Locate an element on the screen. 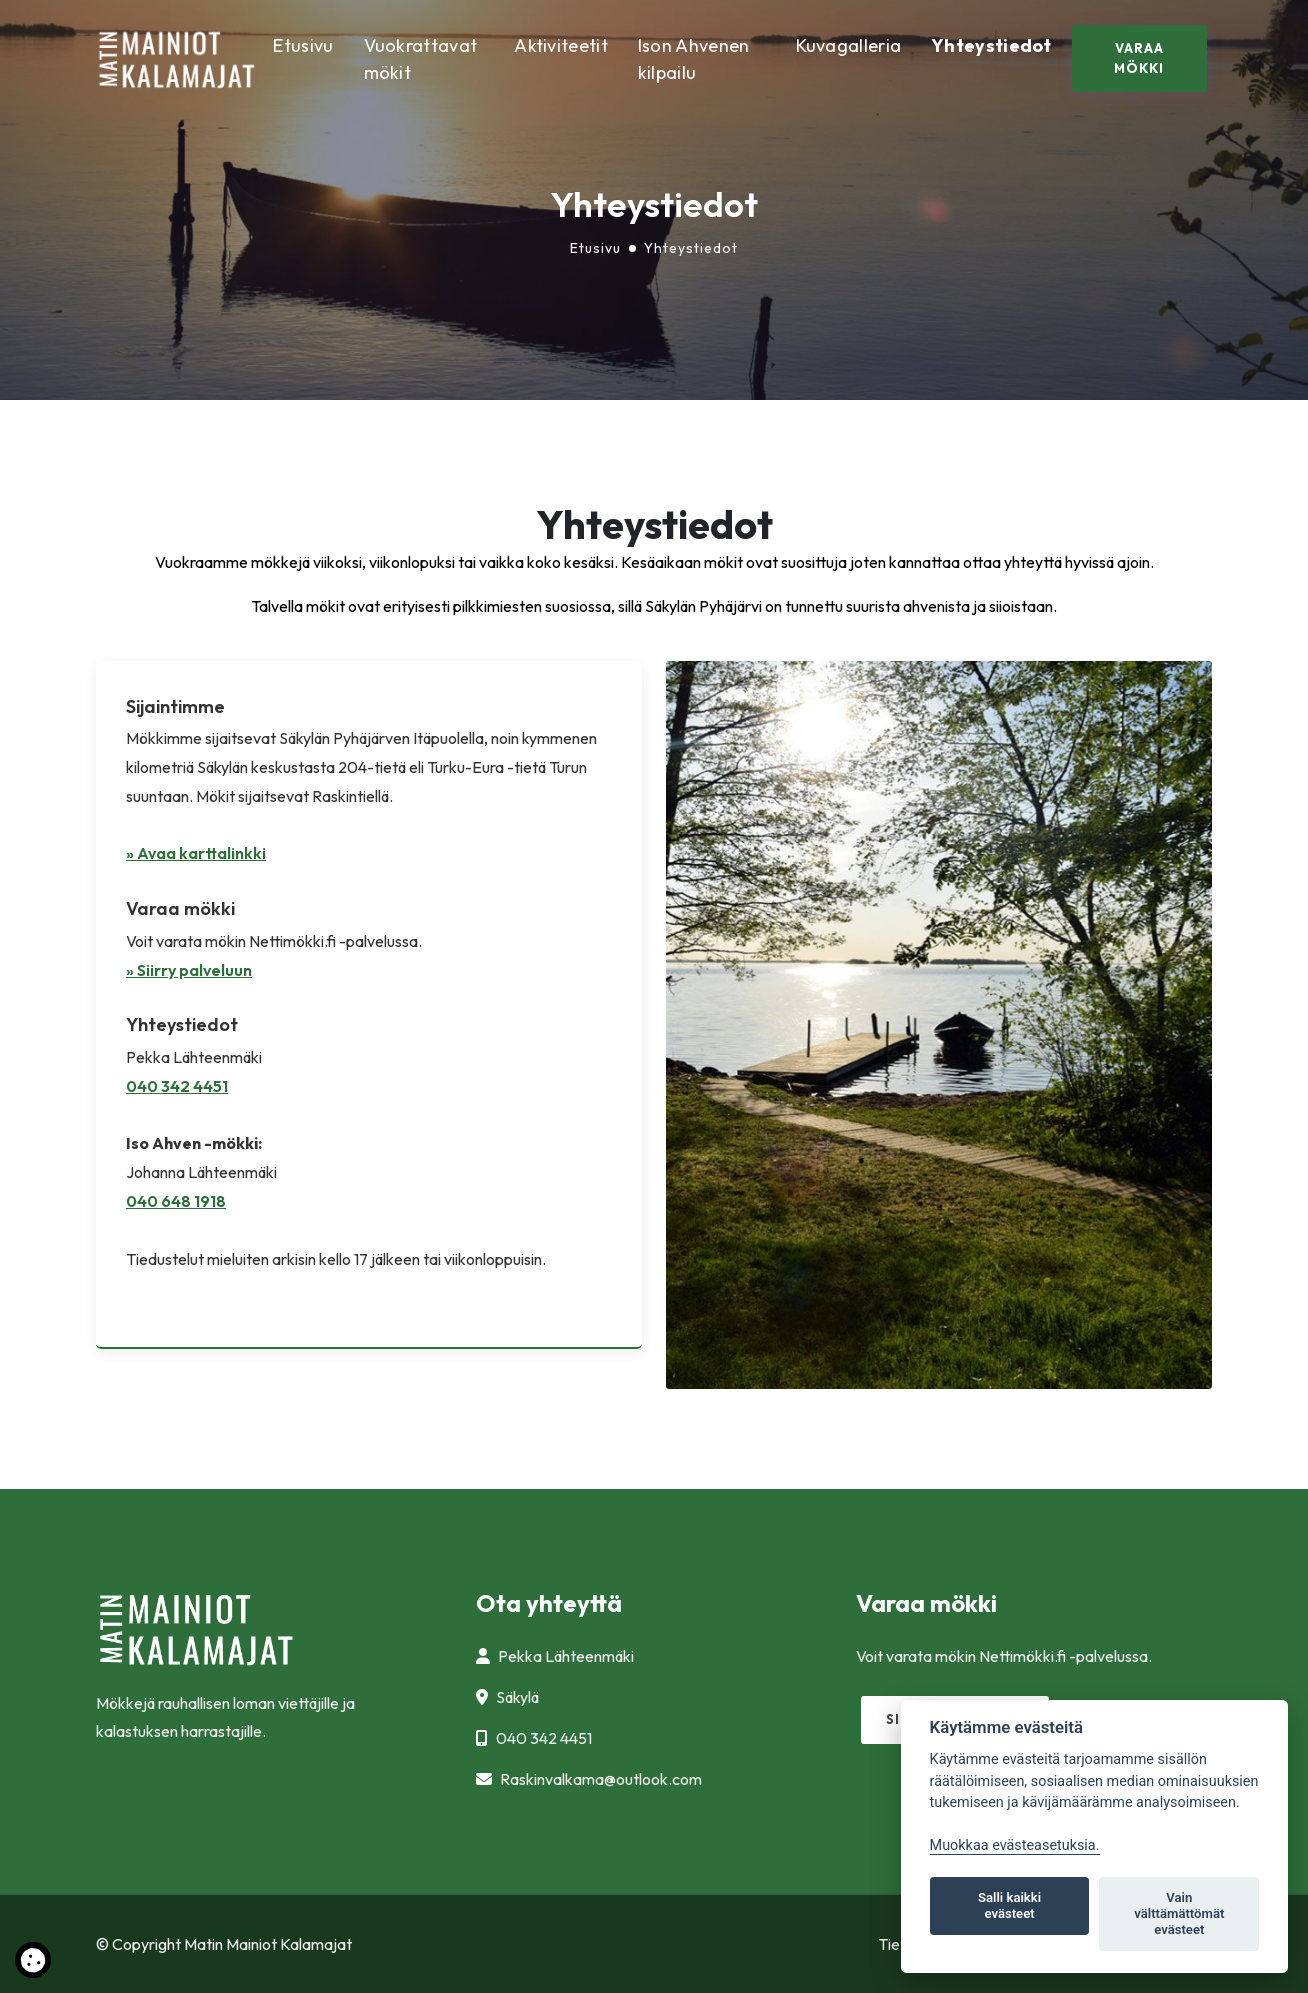 The width and height of the screenshot is (1308, 1993). Varaa mökki [button] is located at coordinates (1139, 58).